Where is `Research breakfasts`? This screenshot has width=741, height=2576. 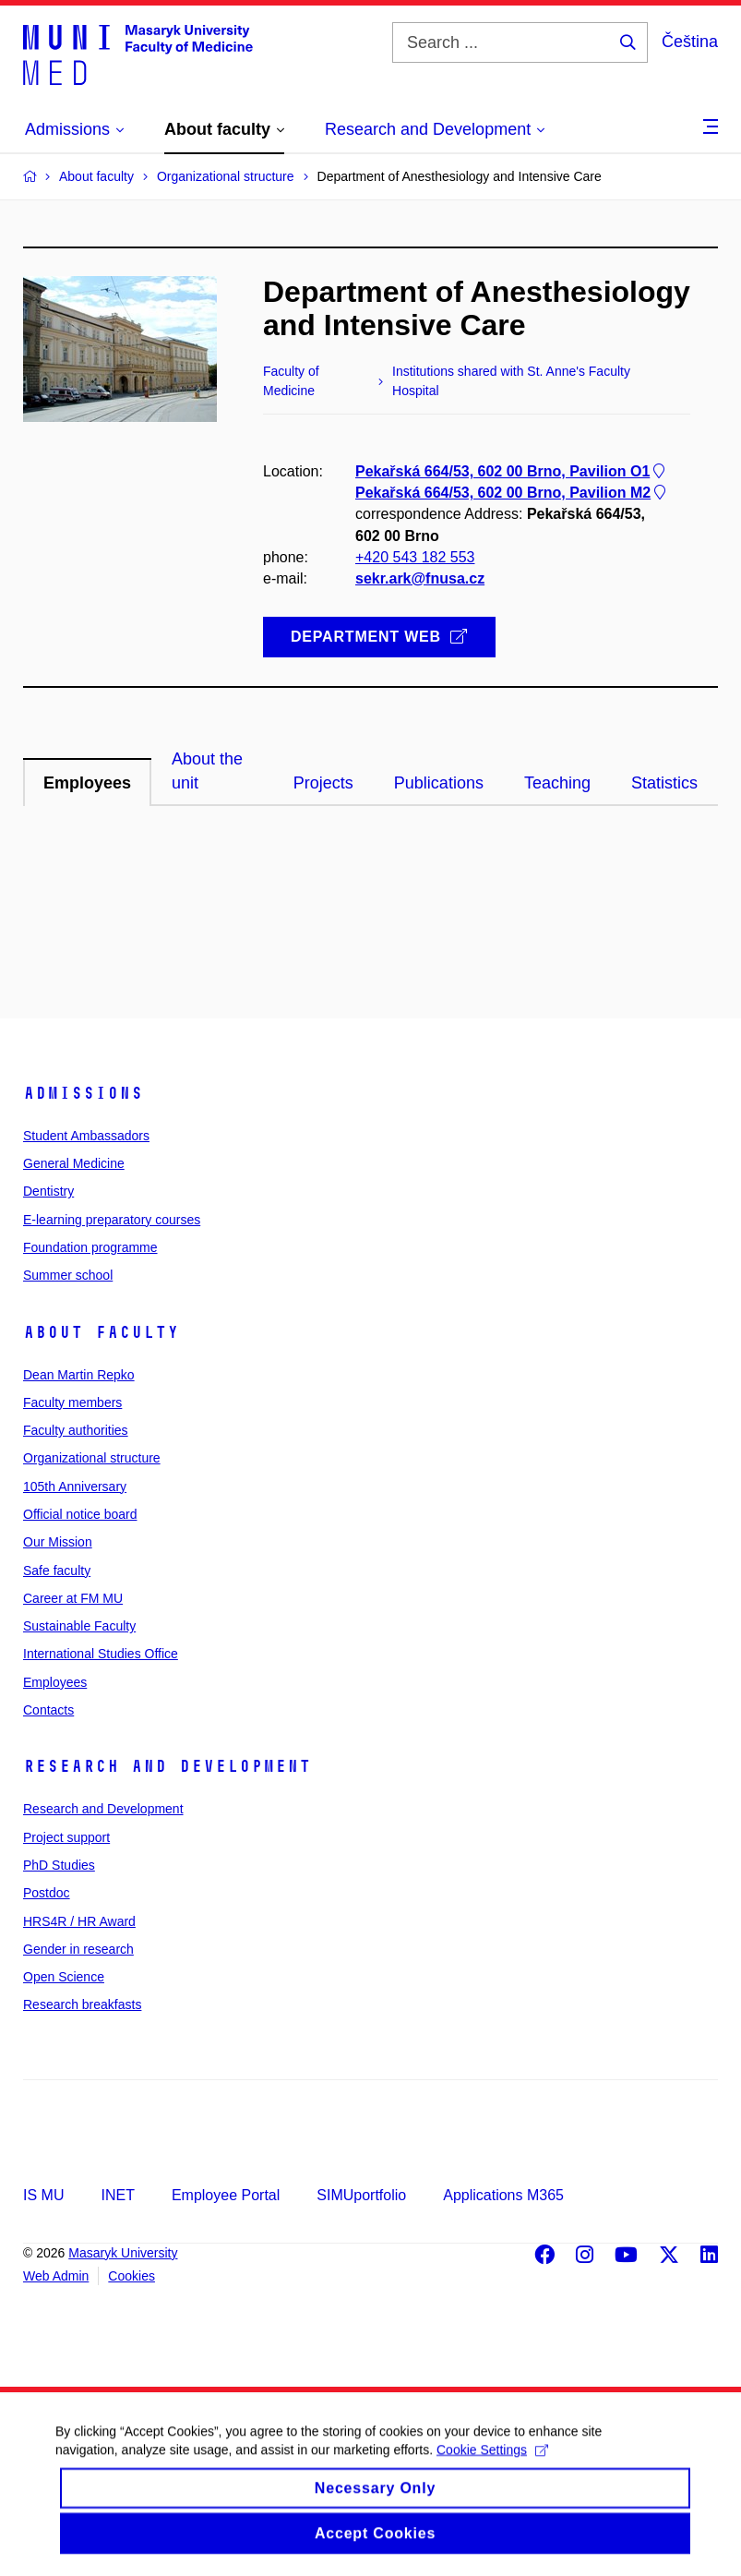
Research breakfasts is located at coordinates (82, 2004).